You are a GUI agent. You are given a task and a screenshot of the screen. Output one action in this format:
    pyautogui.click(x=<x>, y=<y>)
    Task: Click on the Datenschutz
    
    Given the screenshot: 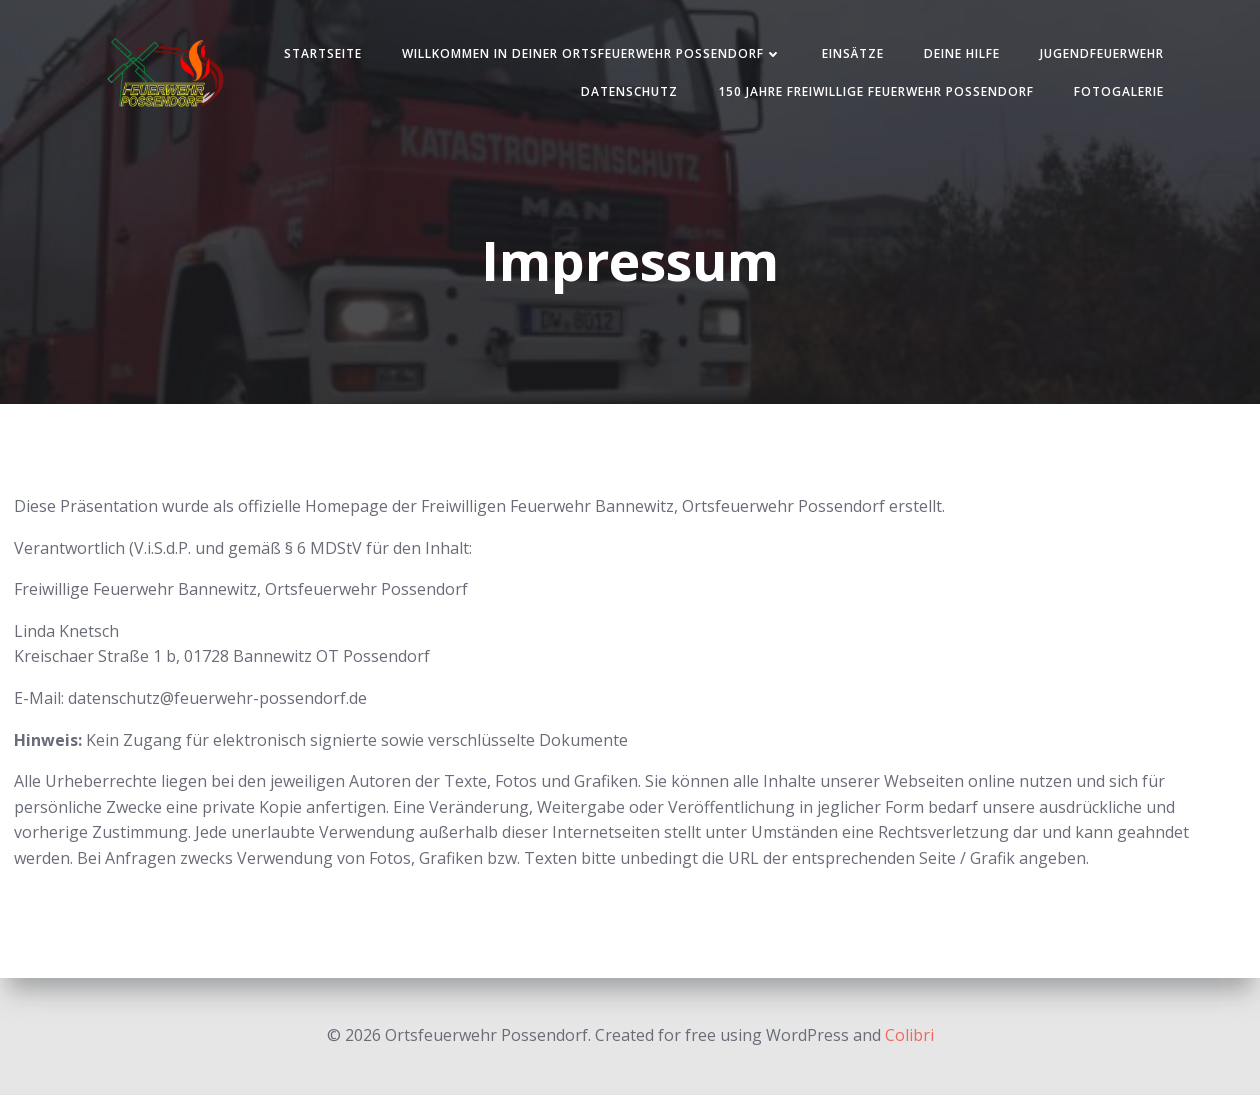 What is the action you would take?
    pyautogui.click(x=629, y=91)
    